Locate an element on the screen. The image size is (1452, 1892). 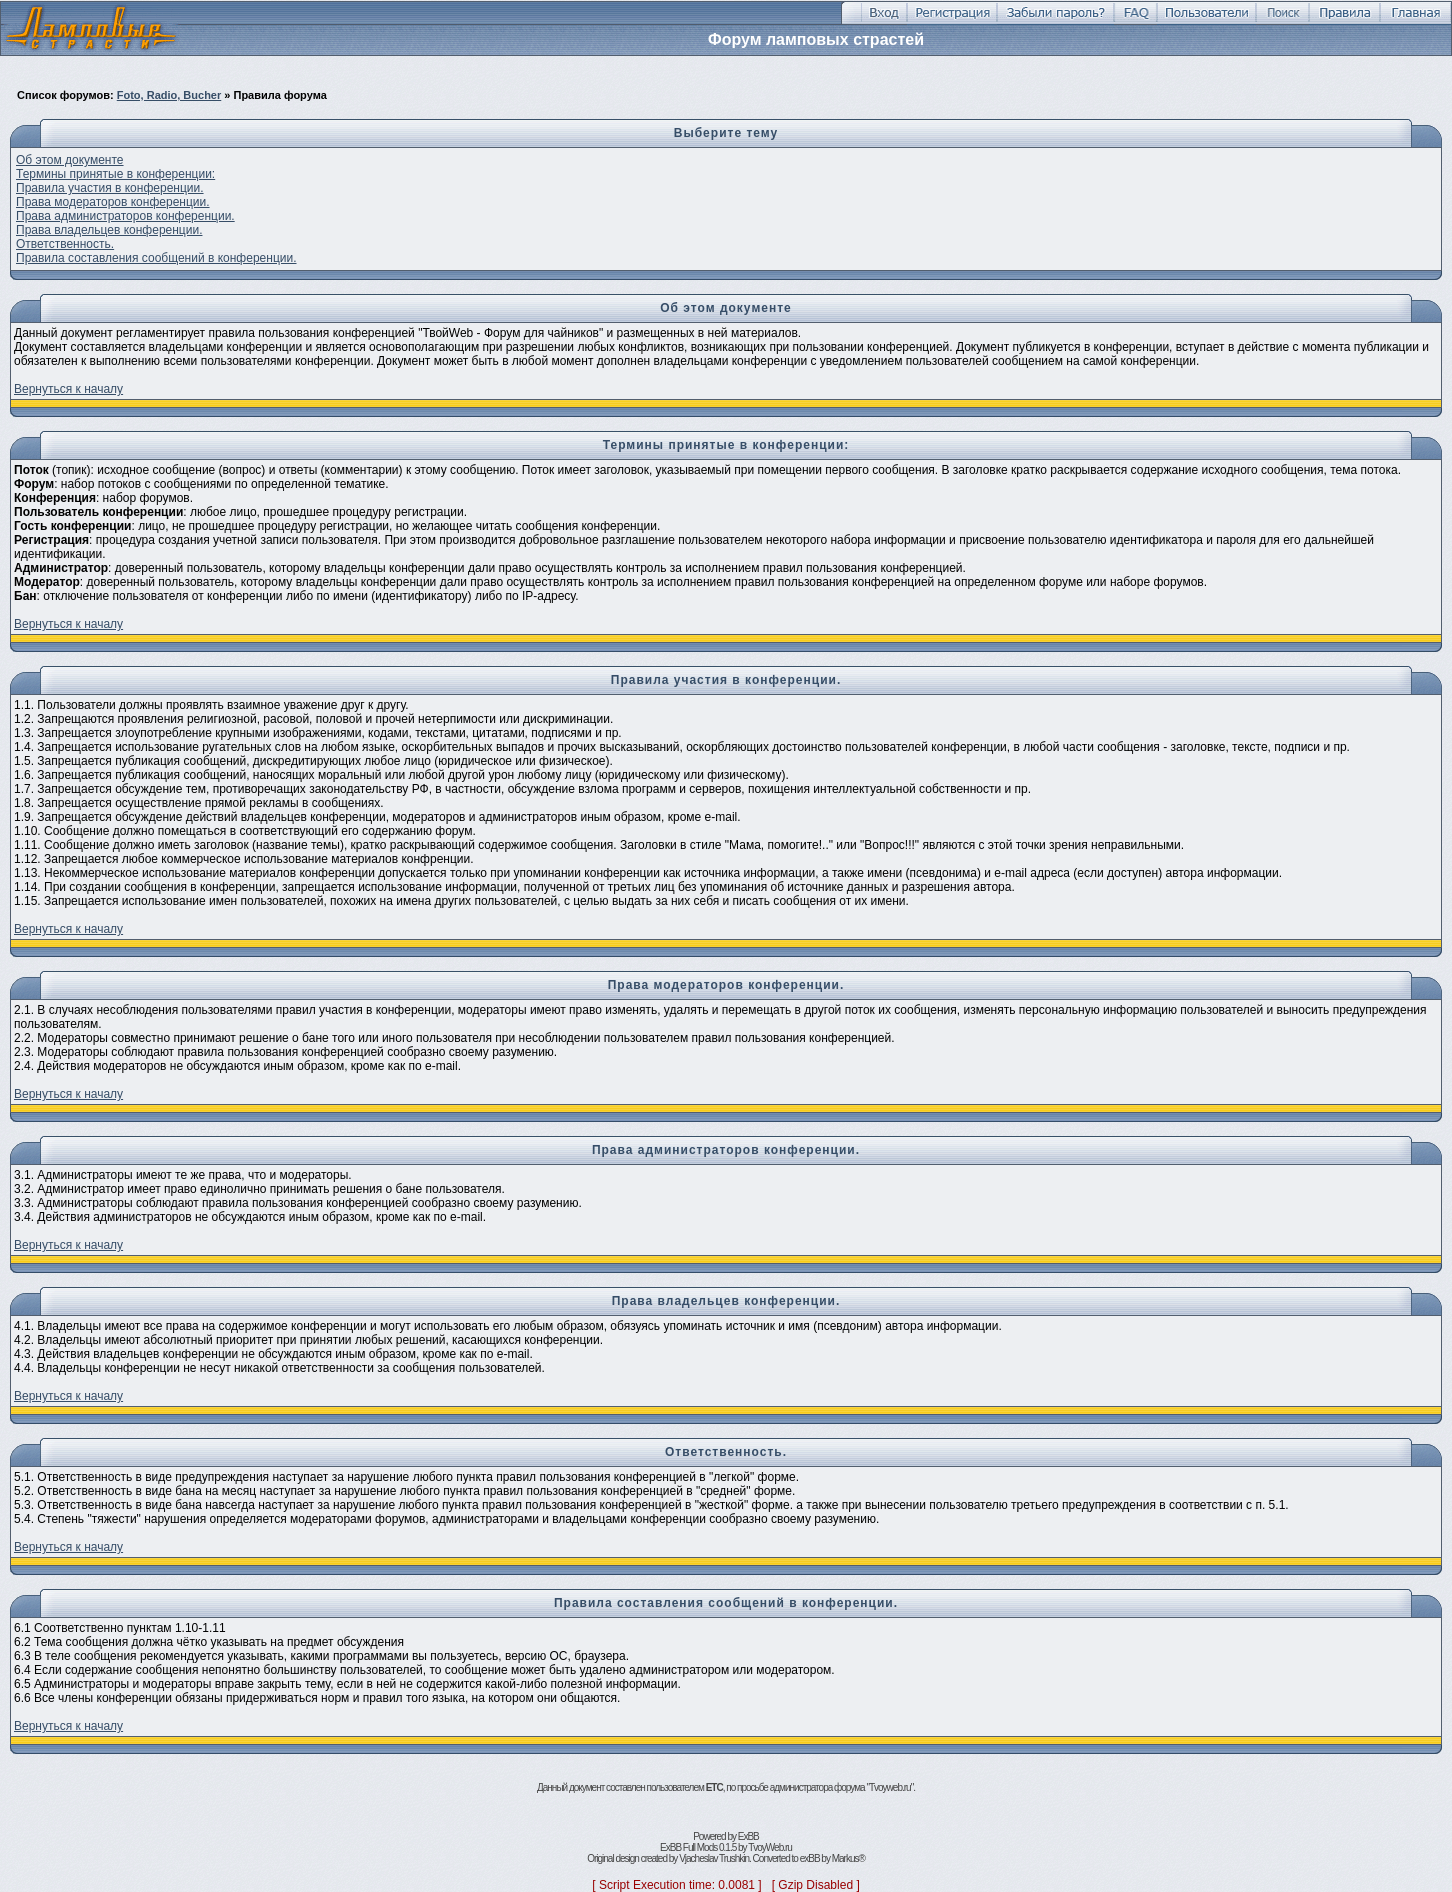
Ответственность. is located at coordinates (65, 244).